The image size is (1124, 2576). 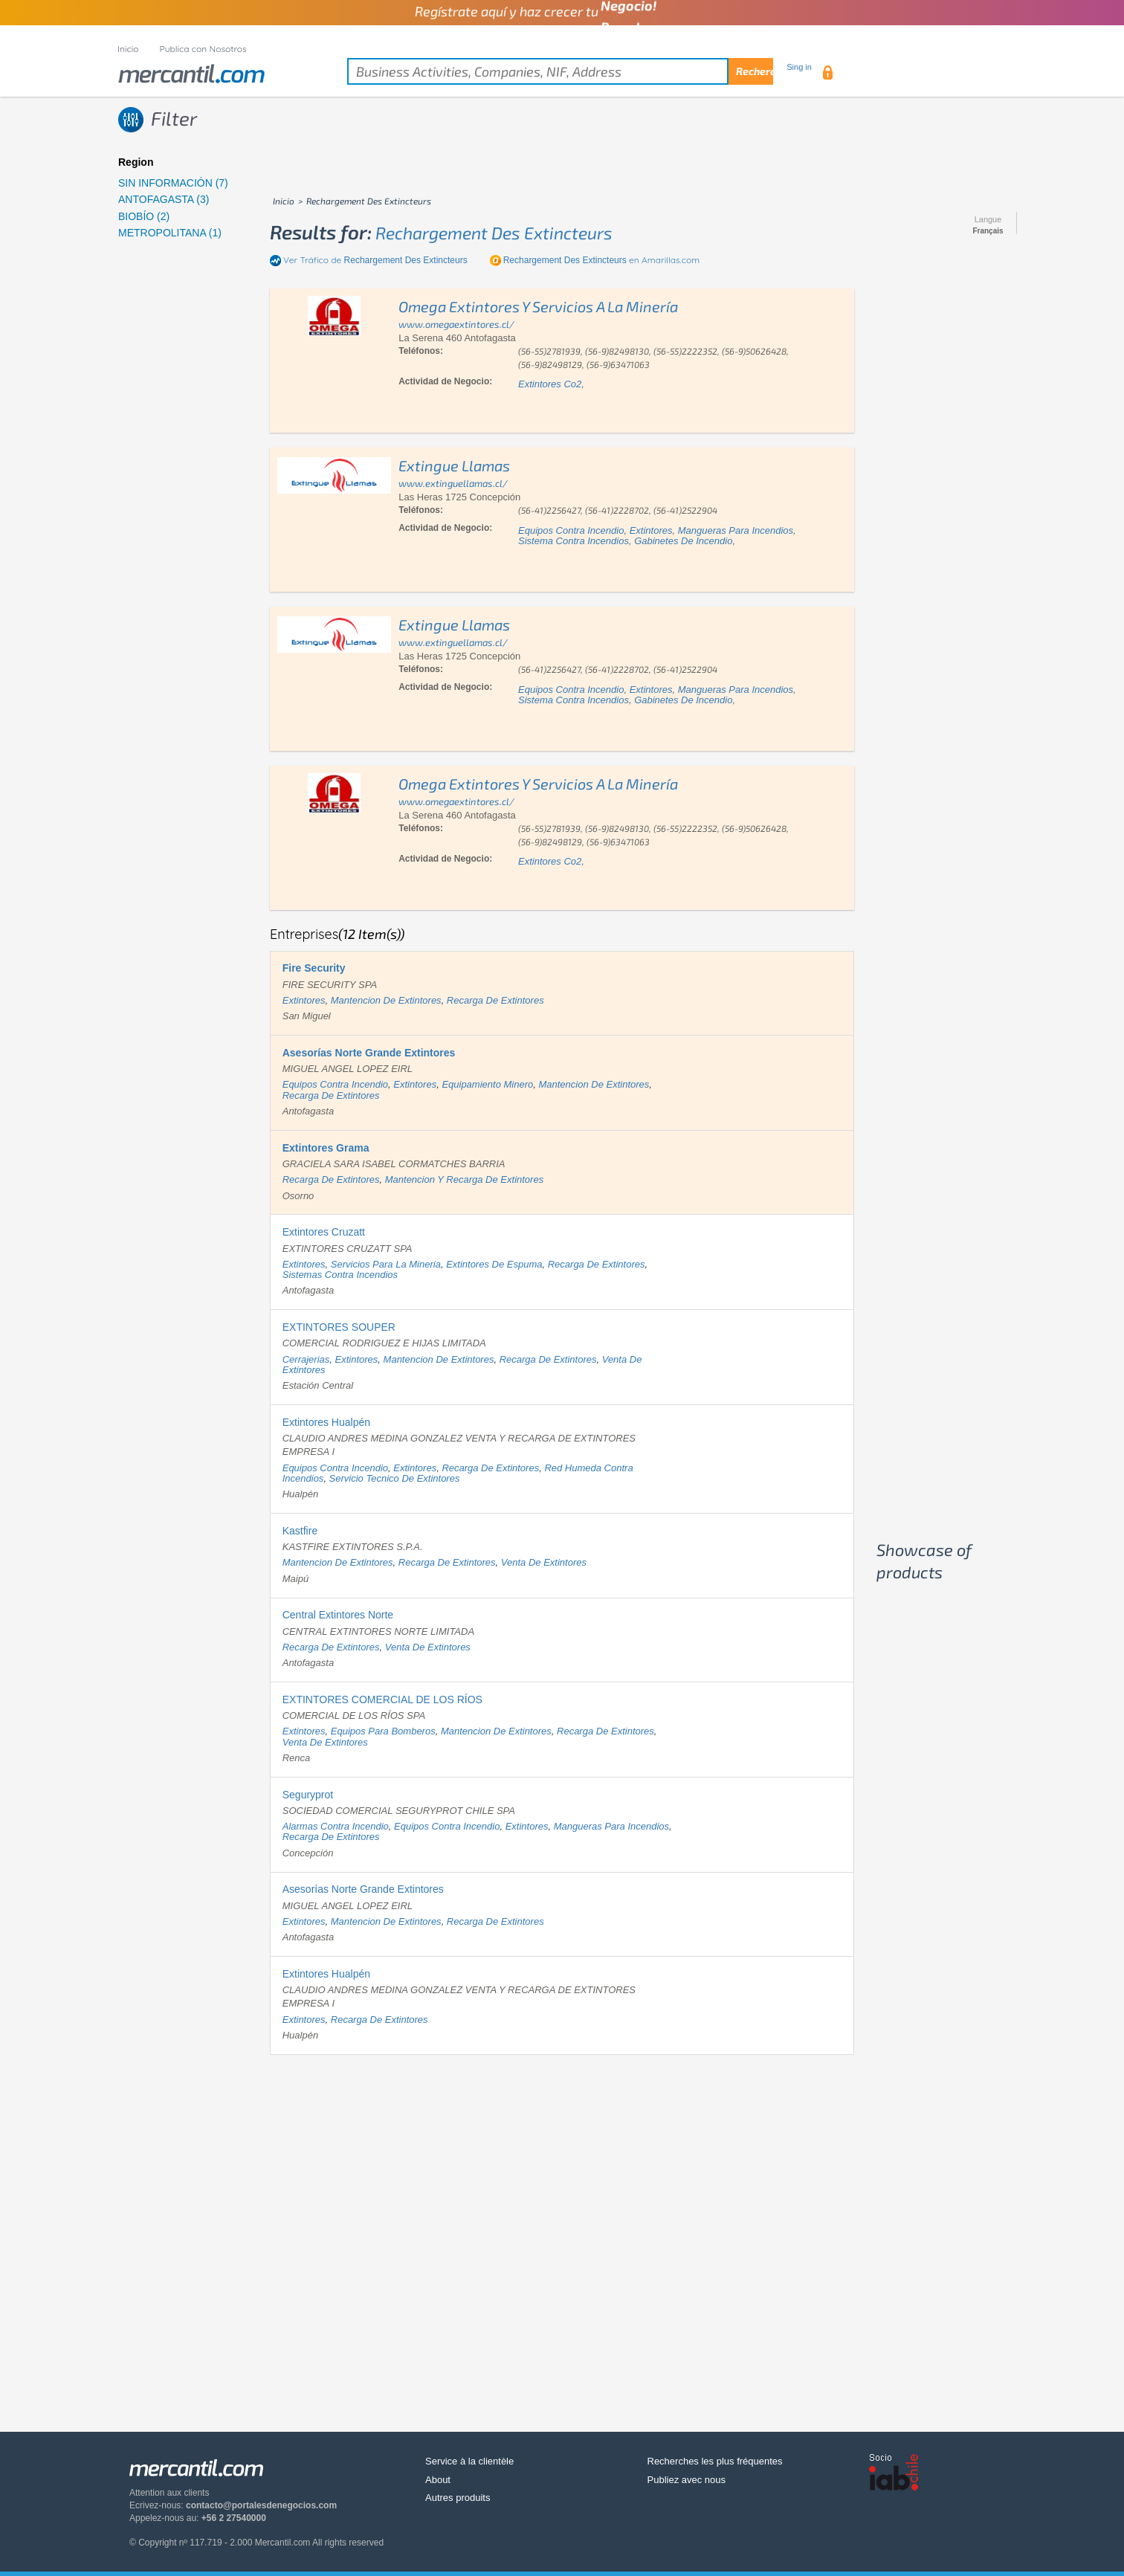 I want to click on mantencion y recarga de extintores, so click(x=464, y=1179).